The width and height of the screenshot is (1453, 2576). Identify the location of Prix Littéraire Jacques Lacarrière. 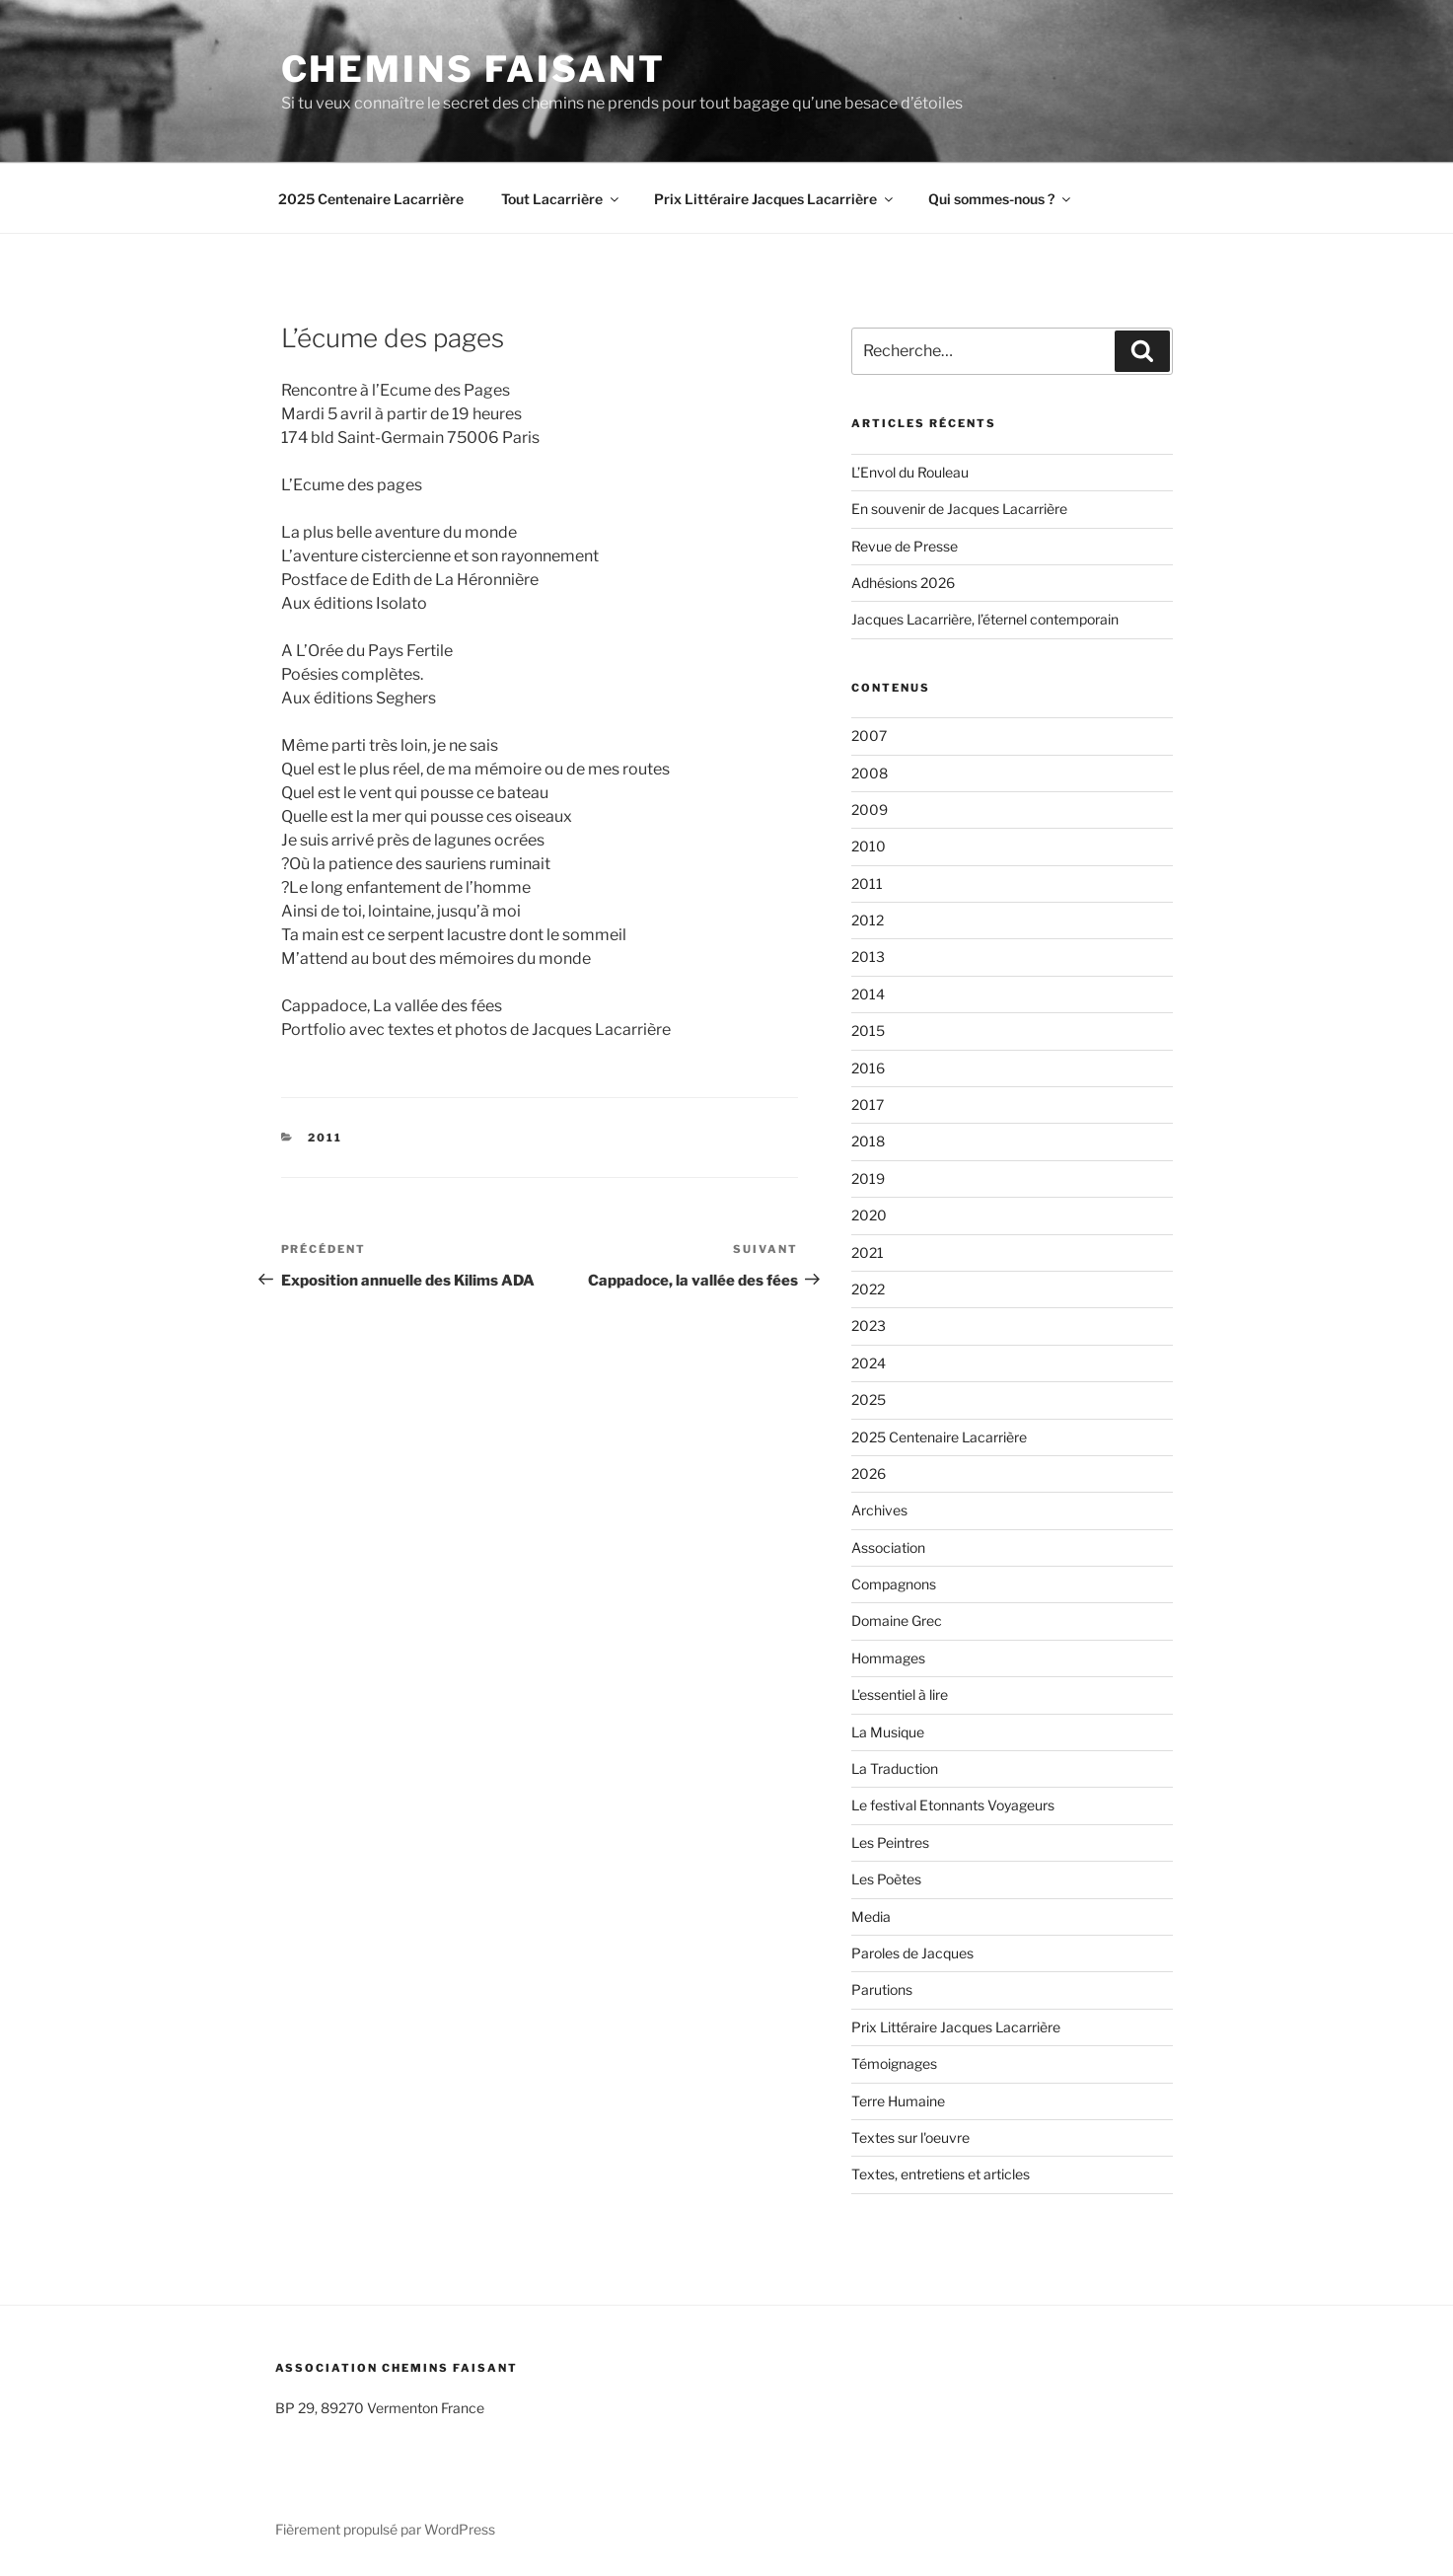
(775, 198).